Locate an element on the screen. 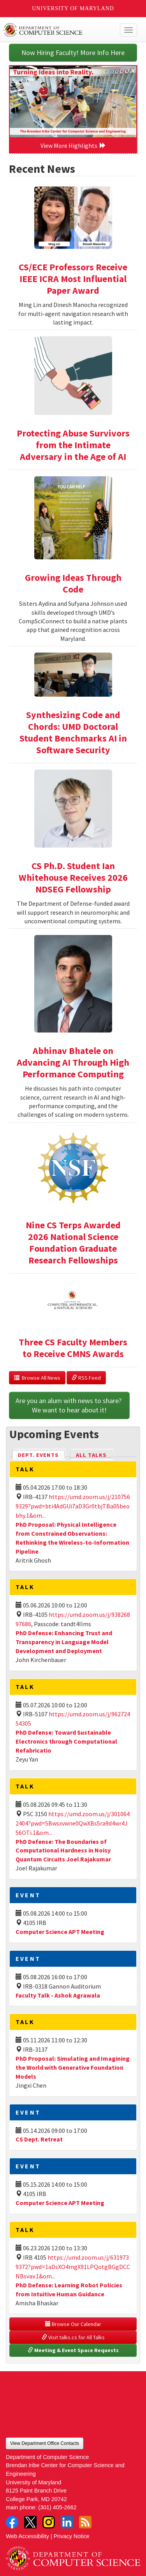  PhD Defense: Enhancing Trust and Transparency in Language Model Development and Deployment is located at coordinates (64, 1642).